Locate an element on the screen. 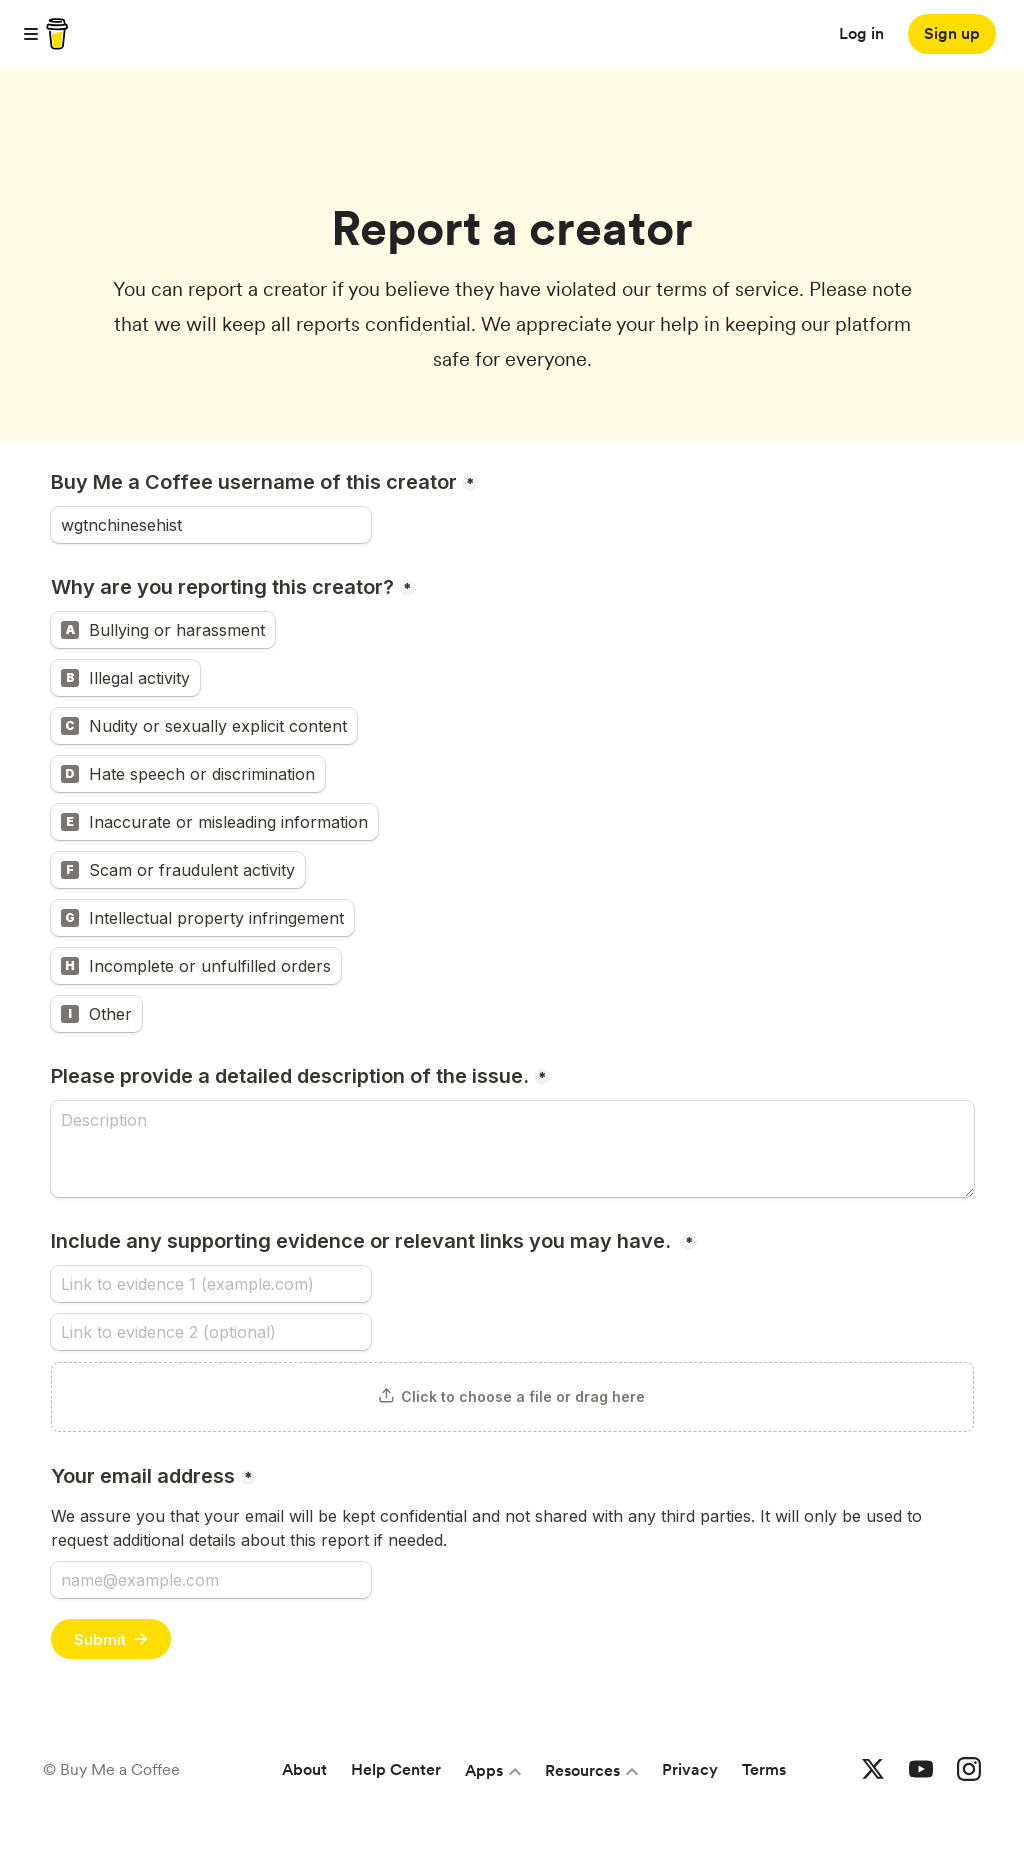 The height and width of the screenshot is (1853, 1024). Privacy [Privacy policy] is located at coordinates (690, 1769).